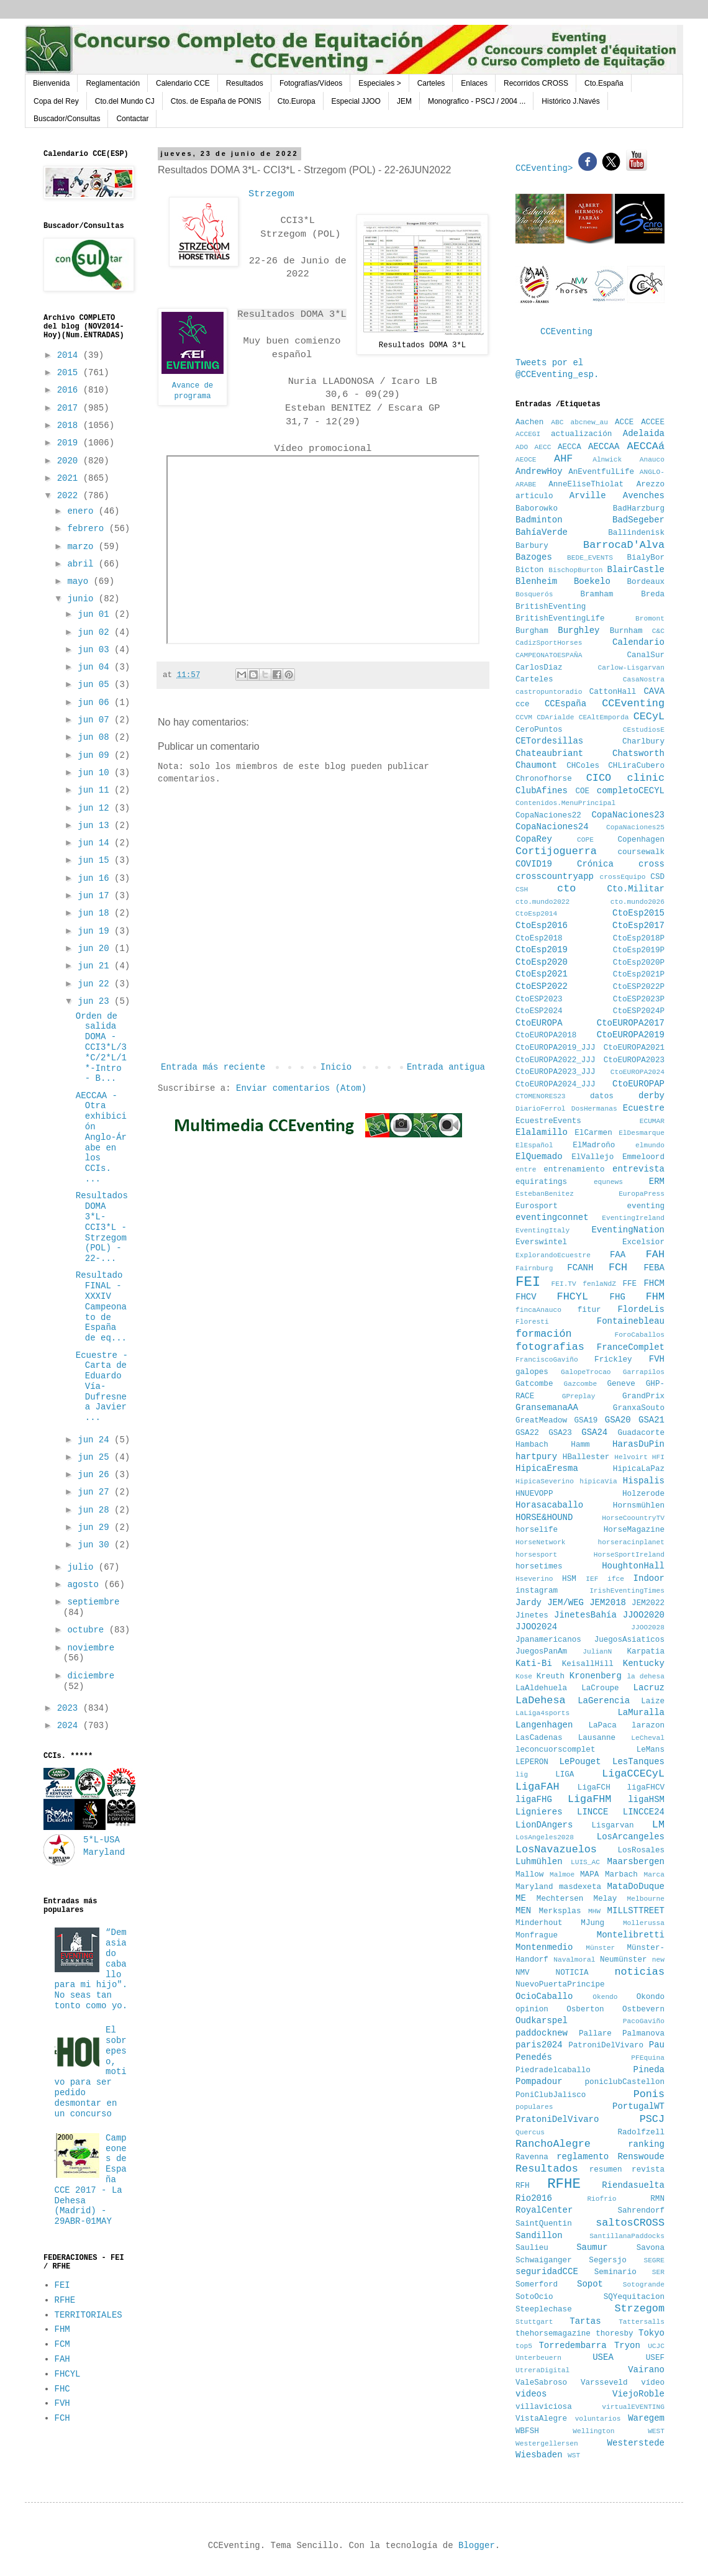 This screenshot has height=2576, width=708. Describe the element at coordinates (82, 564) in the screenshot. I see `abril` at that location.